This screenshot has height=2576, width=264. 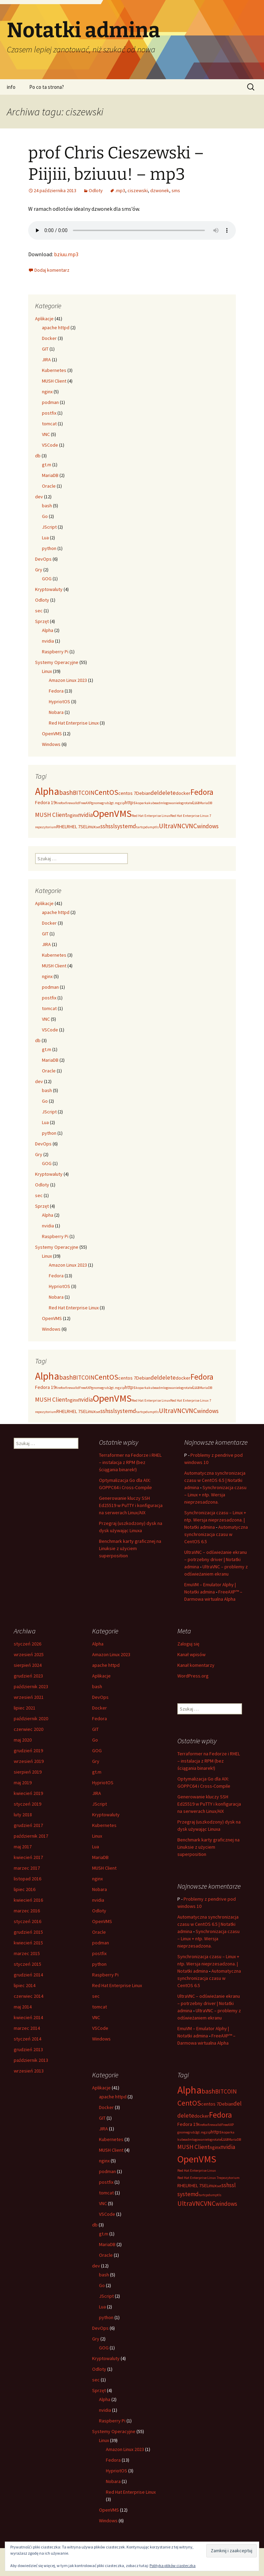 I want to click on czerwiec 2014, so click(x=28, y=1996).